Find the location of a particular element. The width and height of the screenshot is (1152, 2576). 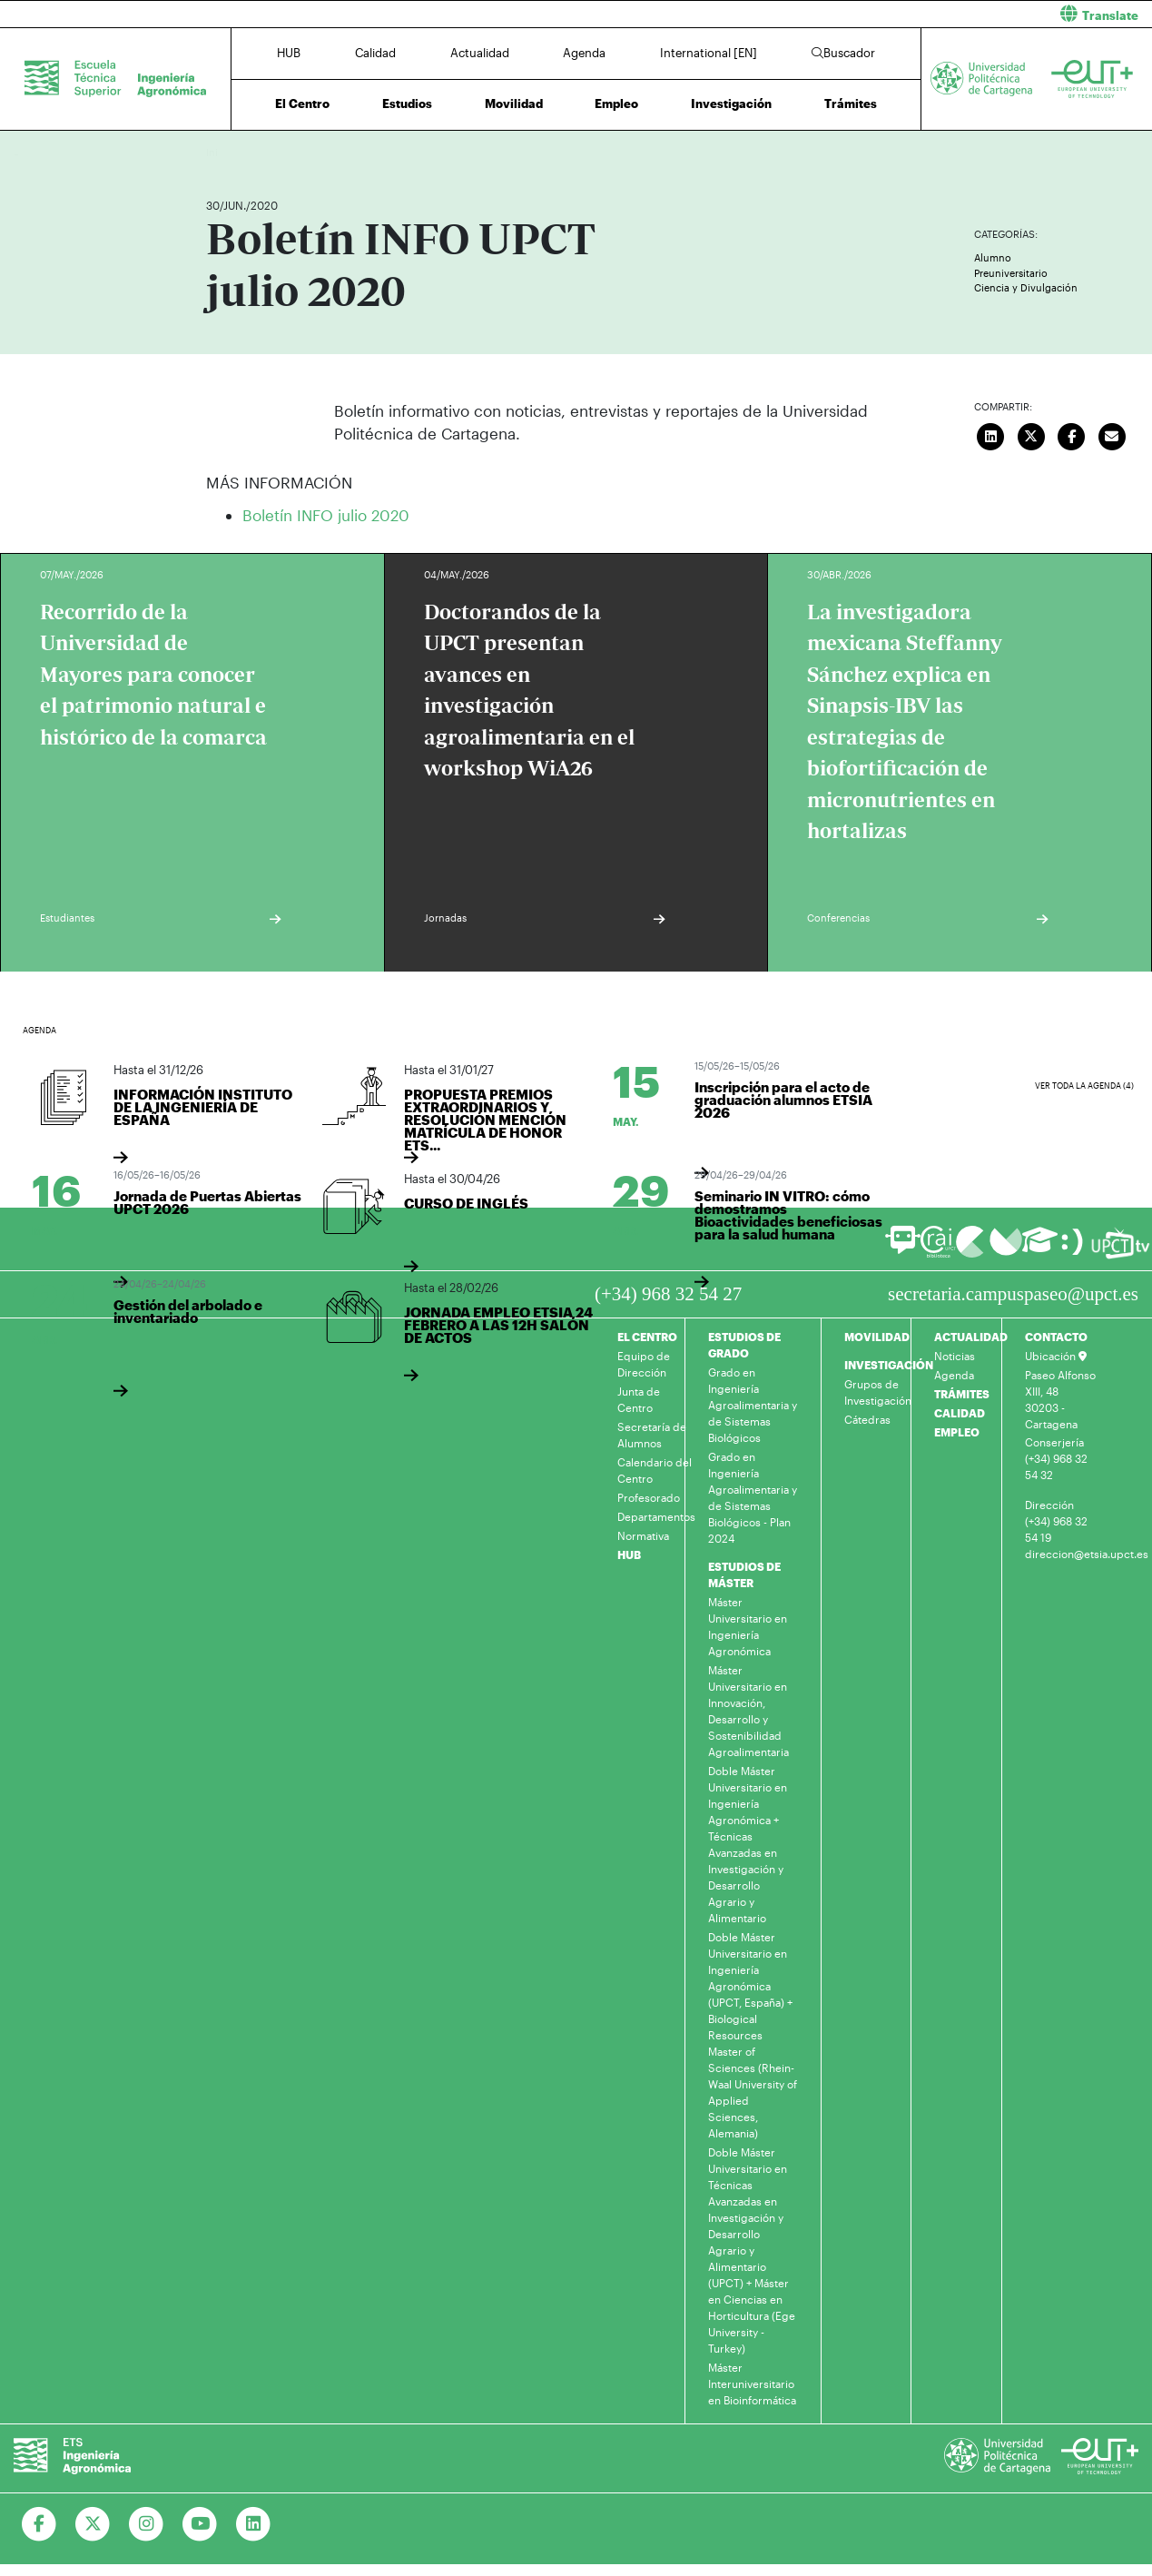

Trámites is located at coordinates (850, 103).